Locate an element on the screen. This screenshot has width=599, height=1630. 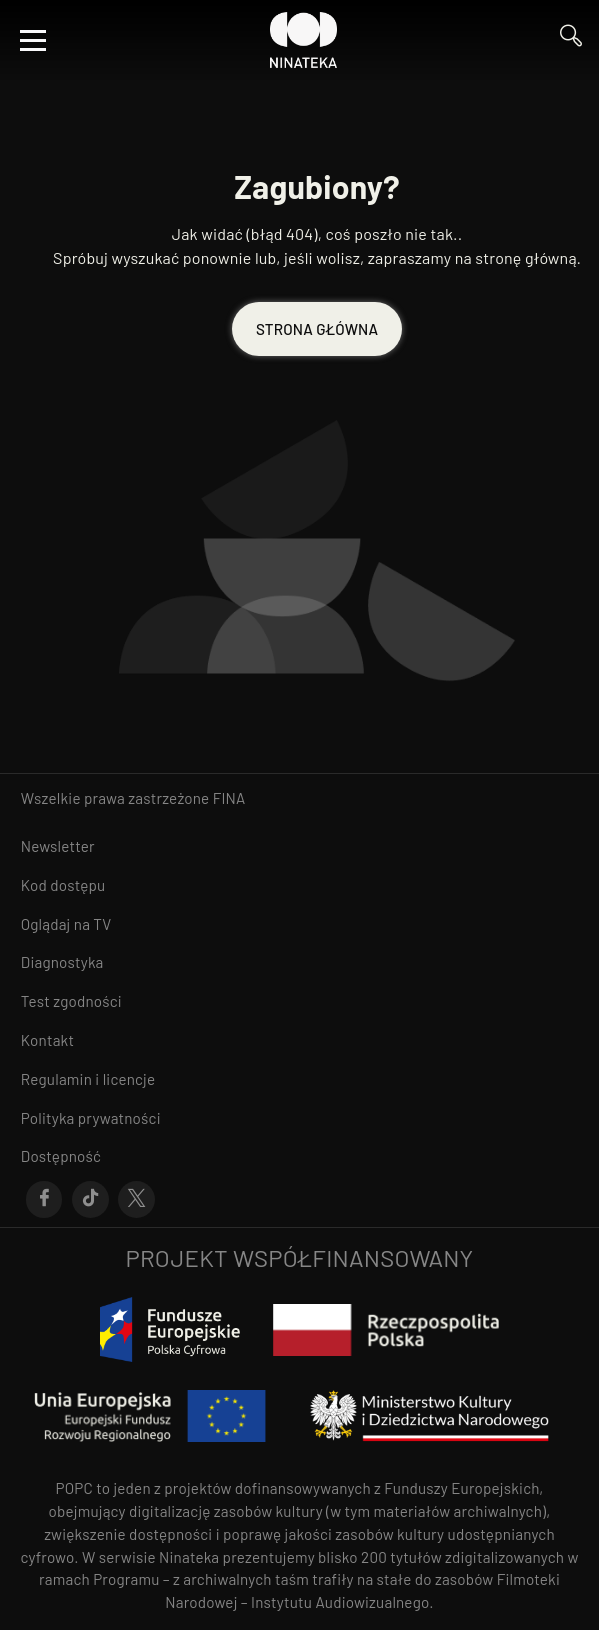
[Przejdź do Regulamin i licencje] is located at coordinates (299, 1079).